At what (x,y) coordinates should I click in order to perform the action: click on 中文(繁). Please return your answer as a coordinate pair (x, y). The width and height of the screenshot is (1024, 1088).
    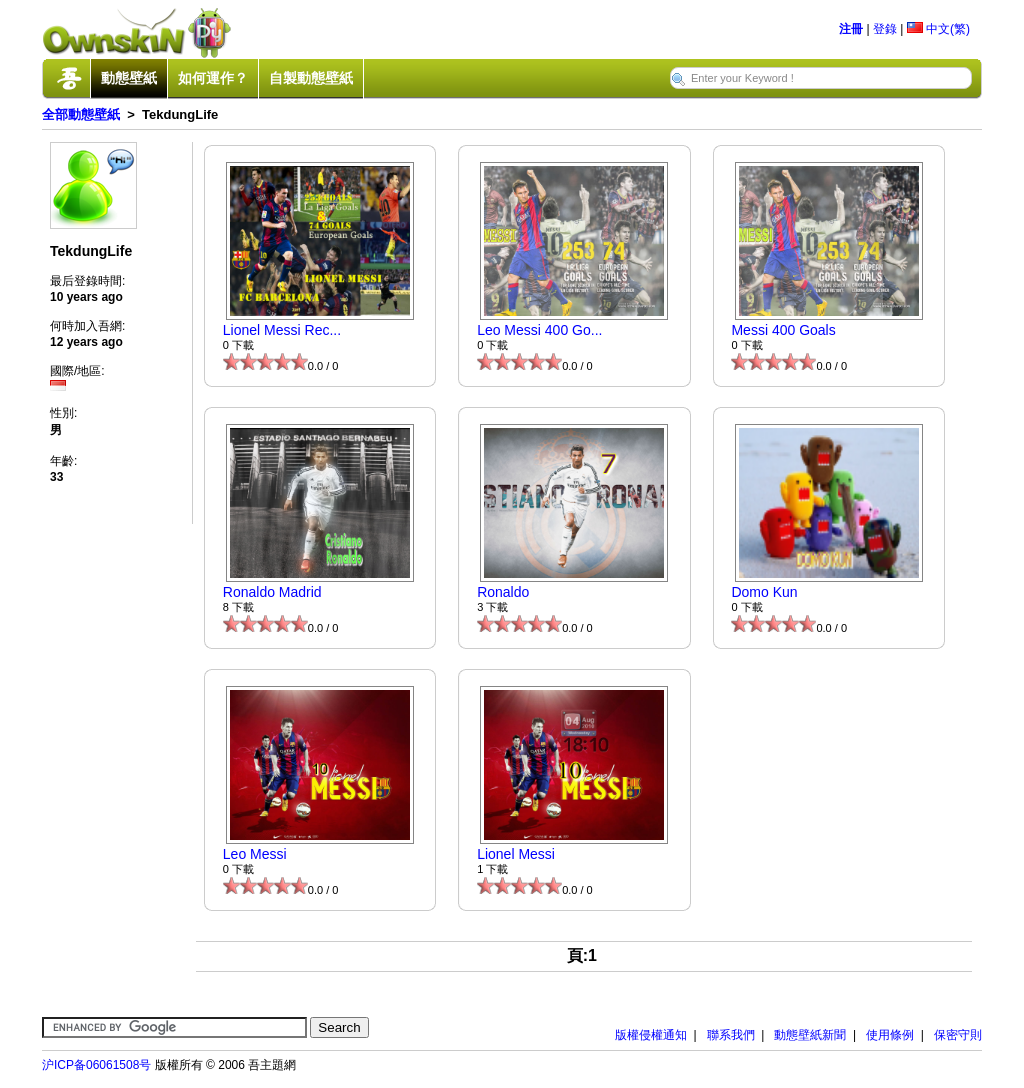
    Looking at the image, I should click on (938, 29).